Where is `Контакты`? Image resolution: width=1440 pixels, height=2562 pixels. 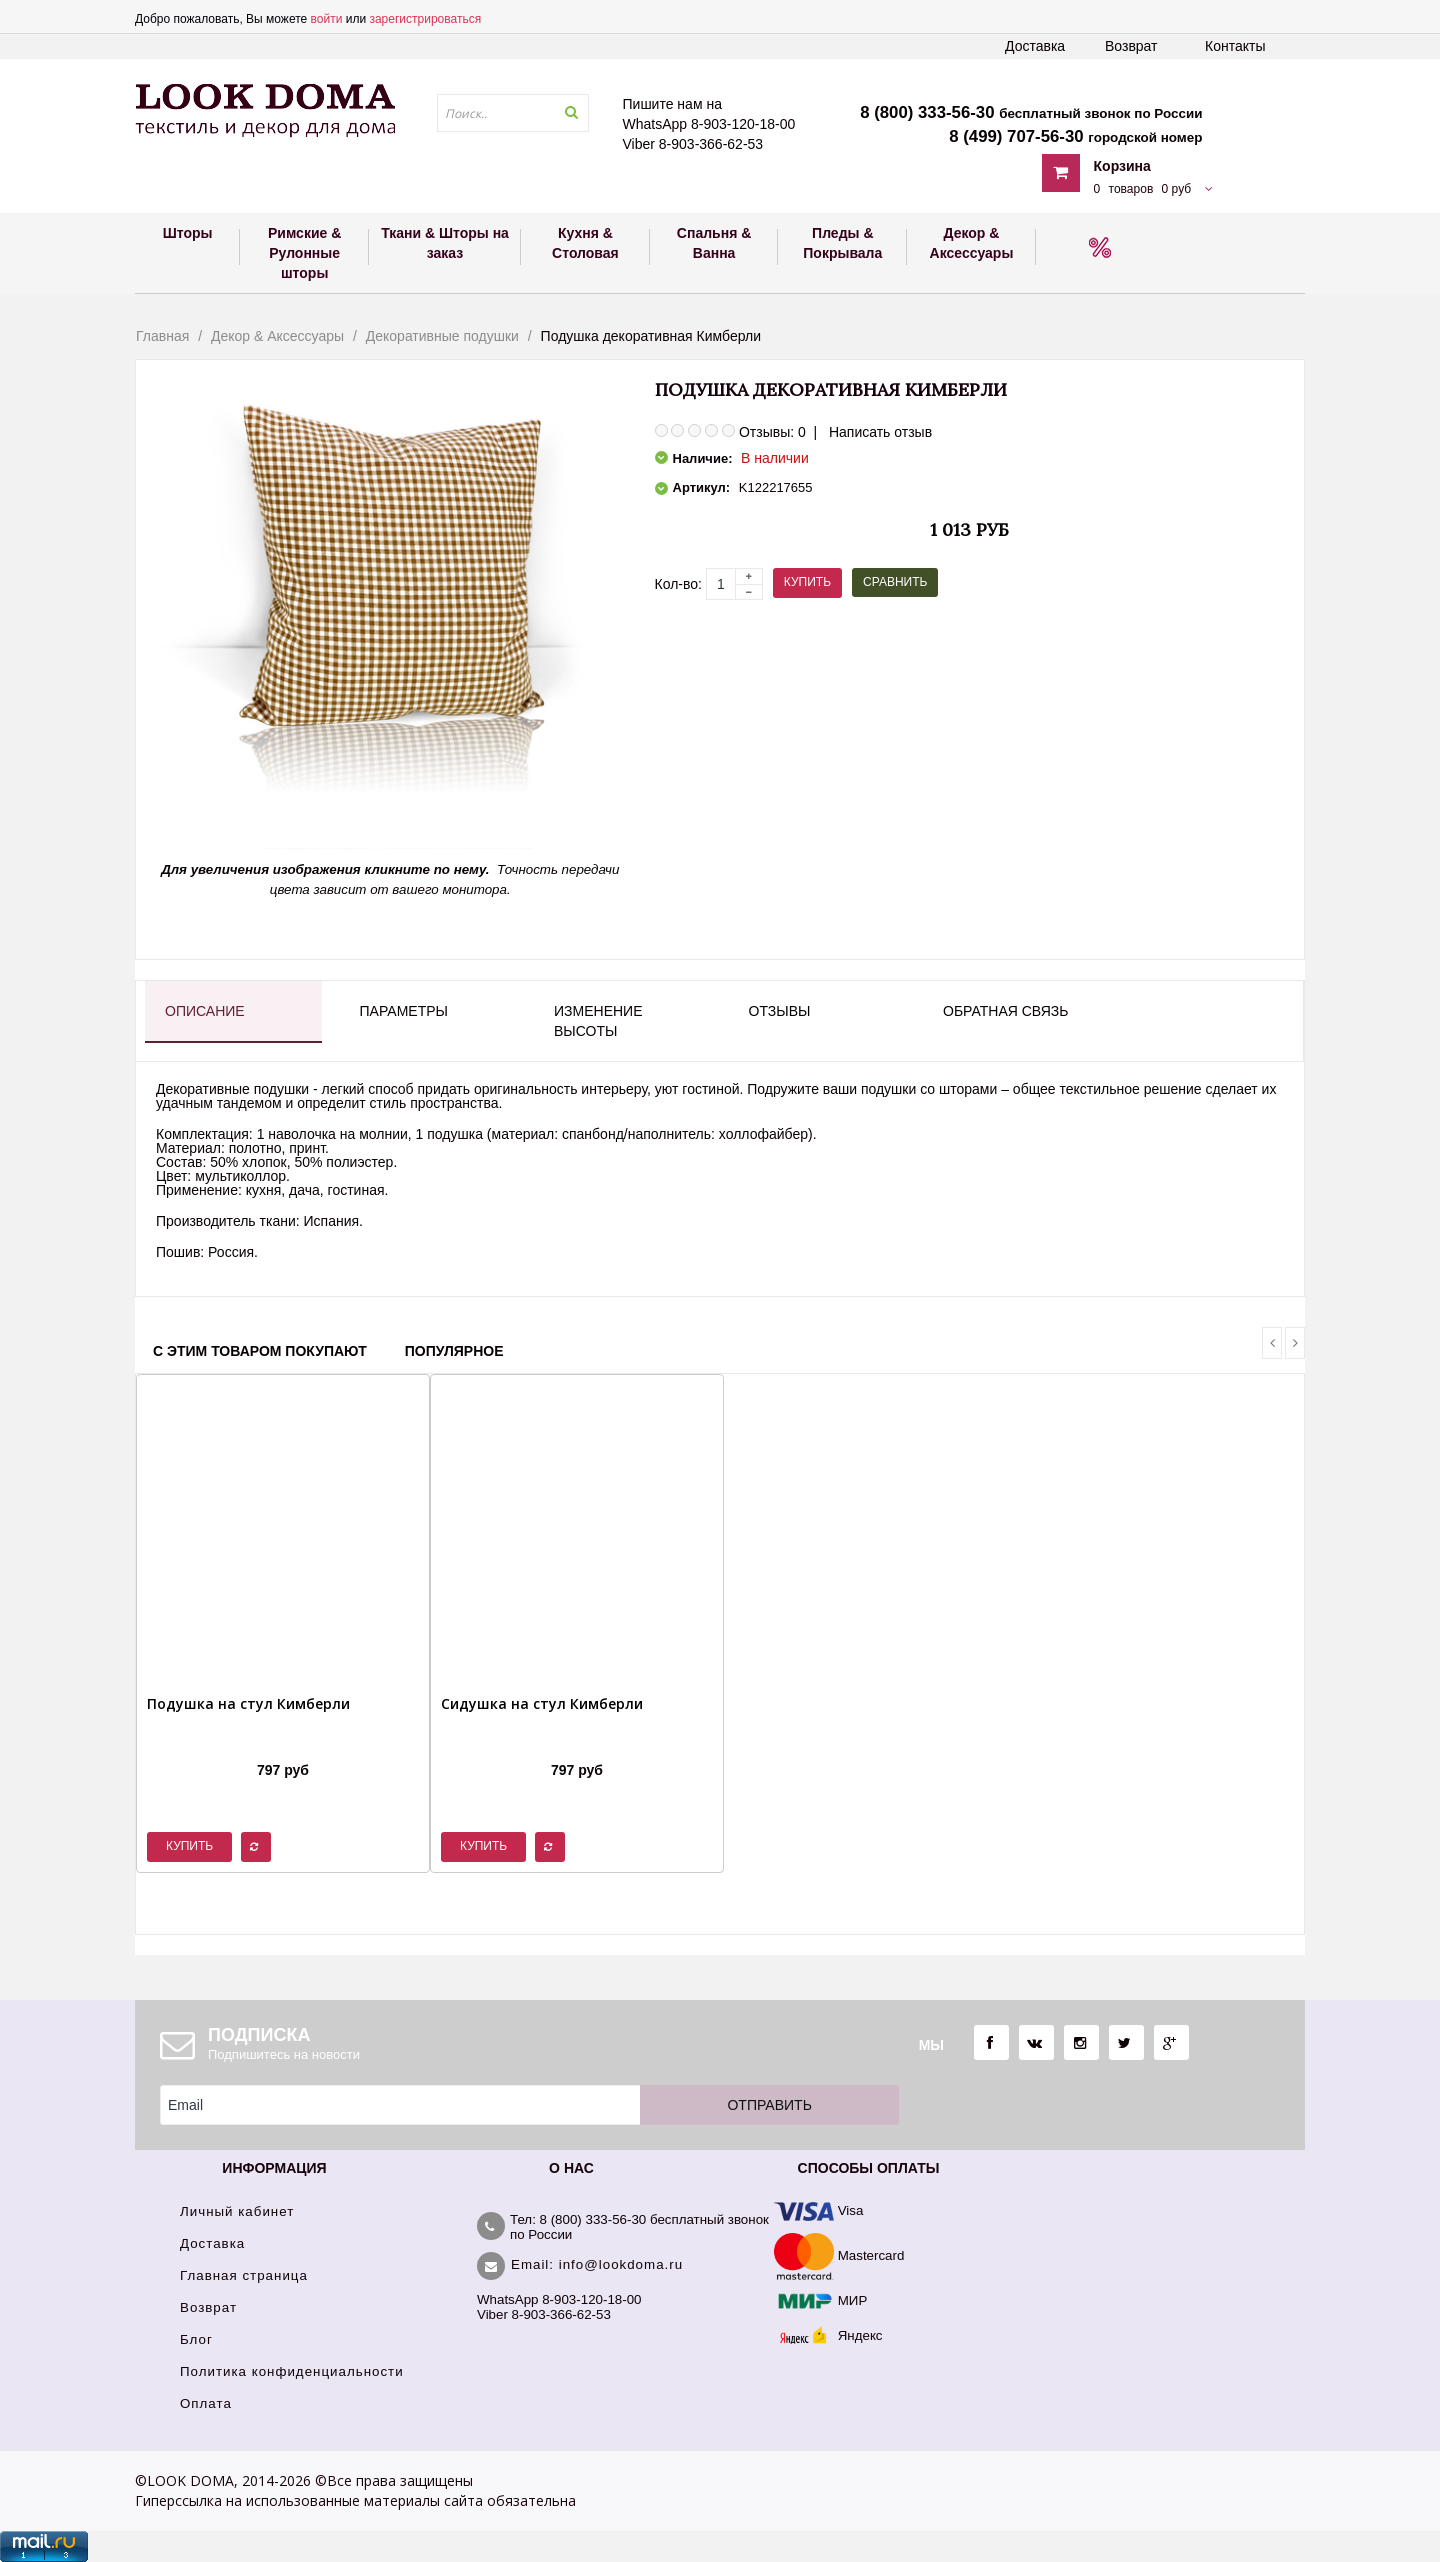 Контакты is located at coordinates (1235, 46).